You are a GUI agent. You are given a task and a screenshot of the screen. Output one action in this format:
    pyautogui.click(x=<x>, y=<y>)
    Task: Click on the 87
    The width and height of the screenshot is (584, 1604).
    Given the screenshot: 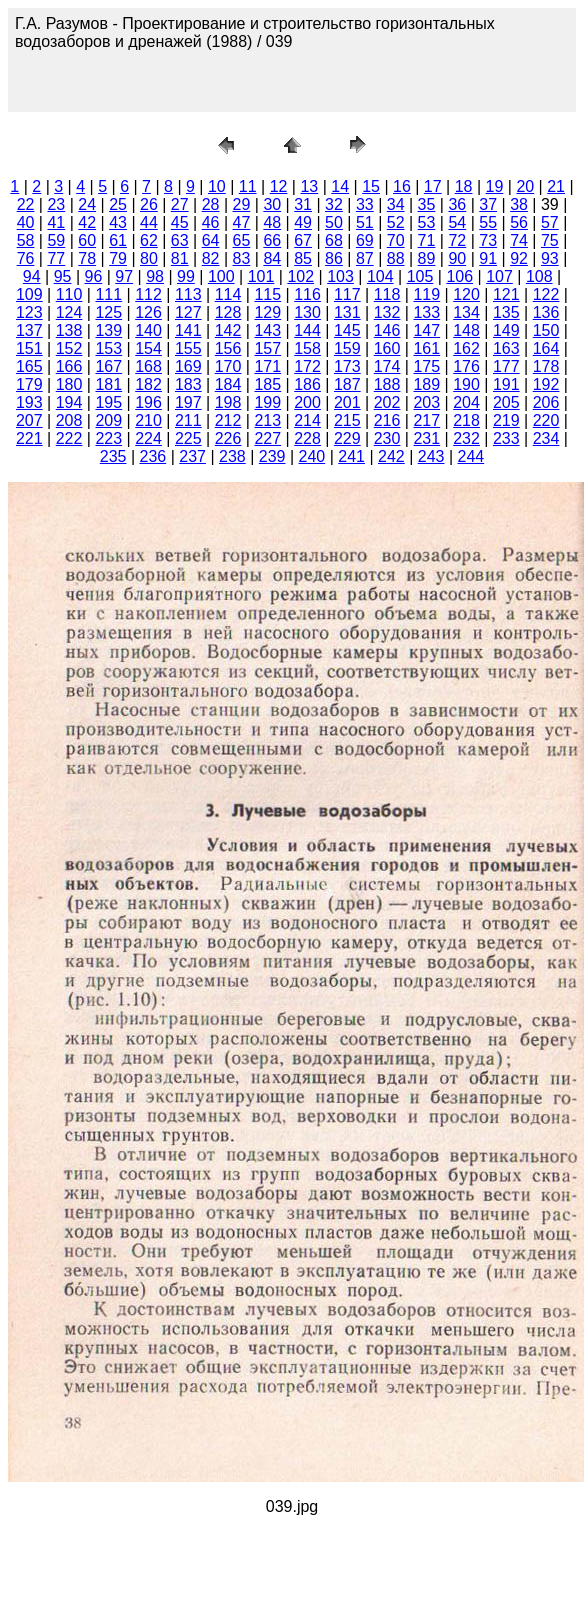 What is the action you would take?
    pyautogui.click(x=365, y=258)
    